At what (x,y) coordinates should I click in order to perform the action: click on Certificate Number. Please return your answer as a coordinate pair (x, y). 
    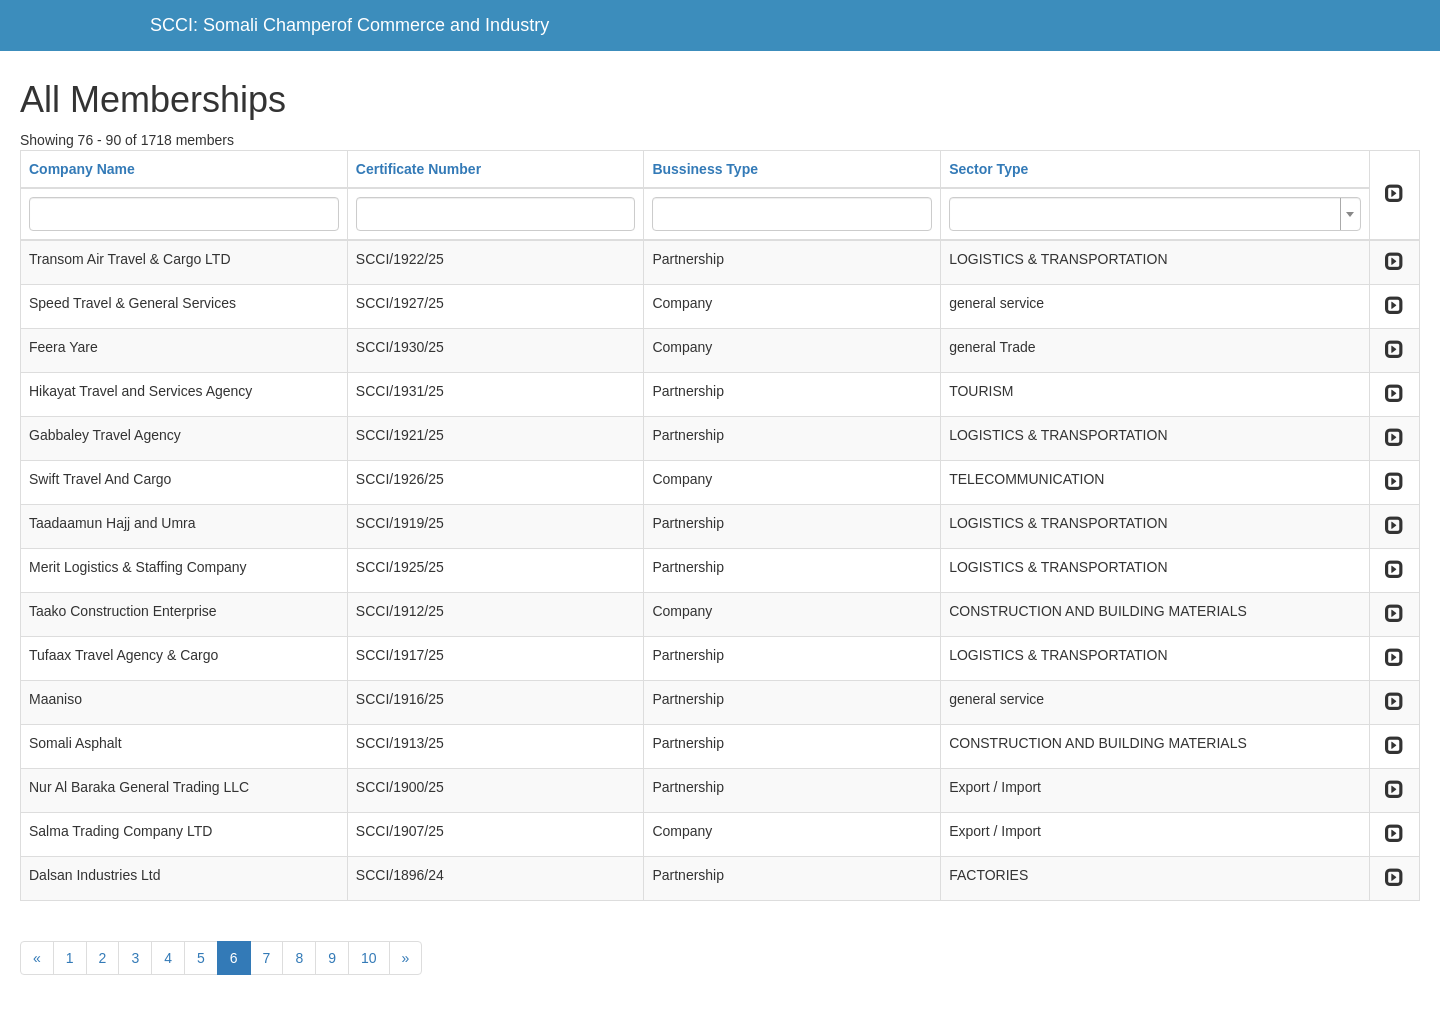
    Looking at the image, I should click on (418, 169).